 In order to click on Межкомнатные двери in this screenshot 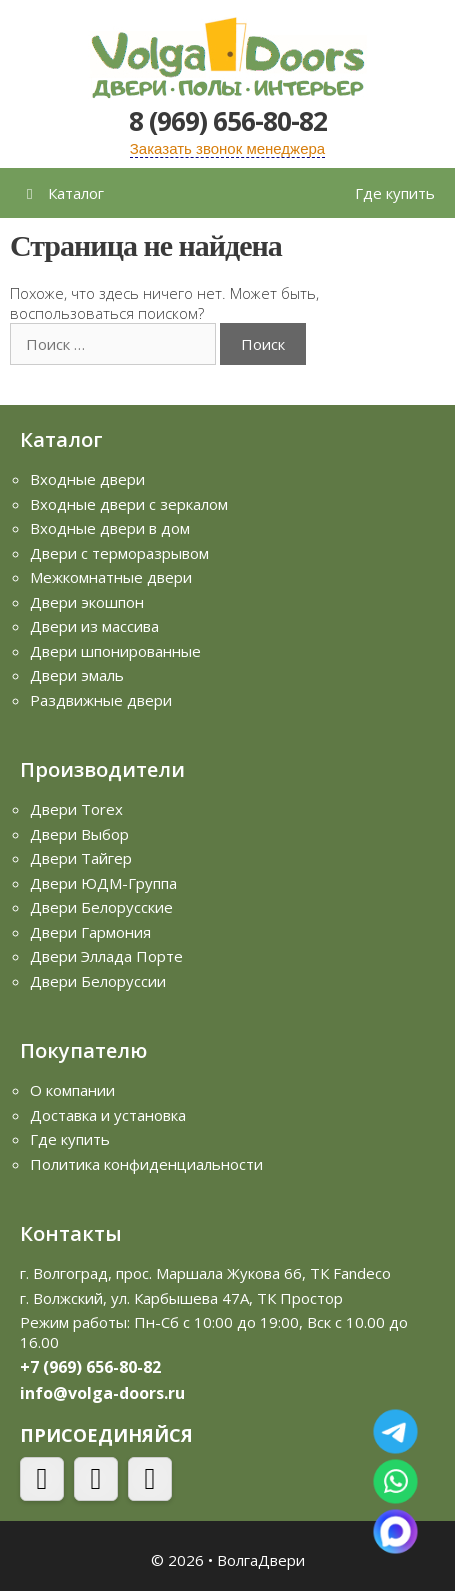, I will do `click(111, 577)`.